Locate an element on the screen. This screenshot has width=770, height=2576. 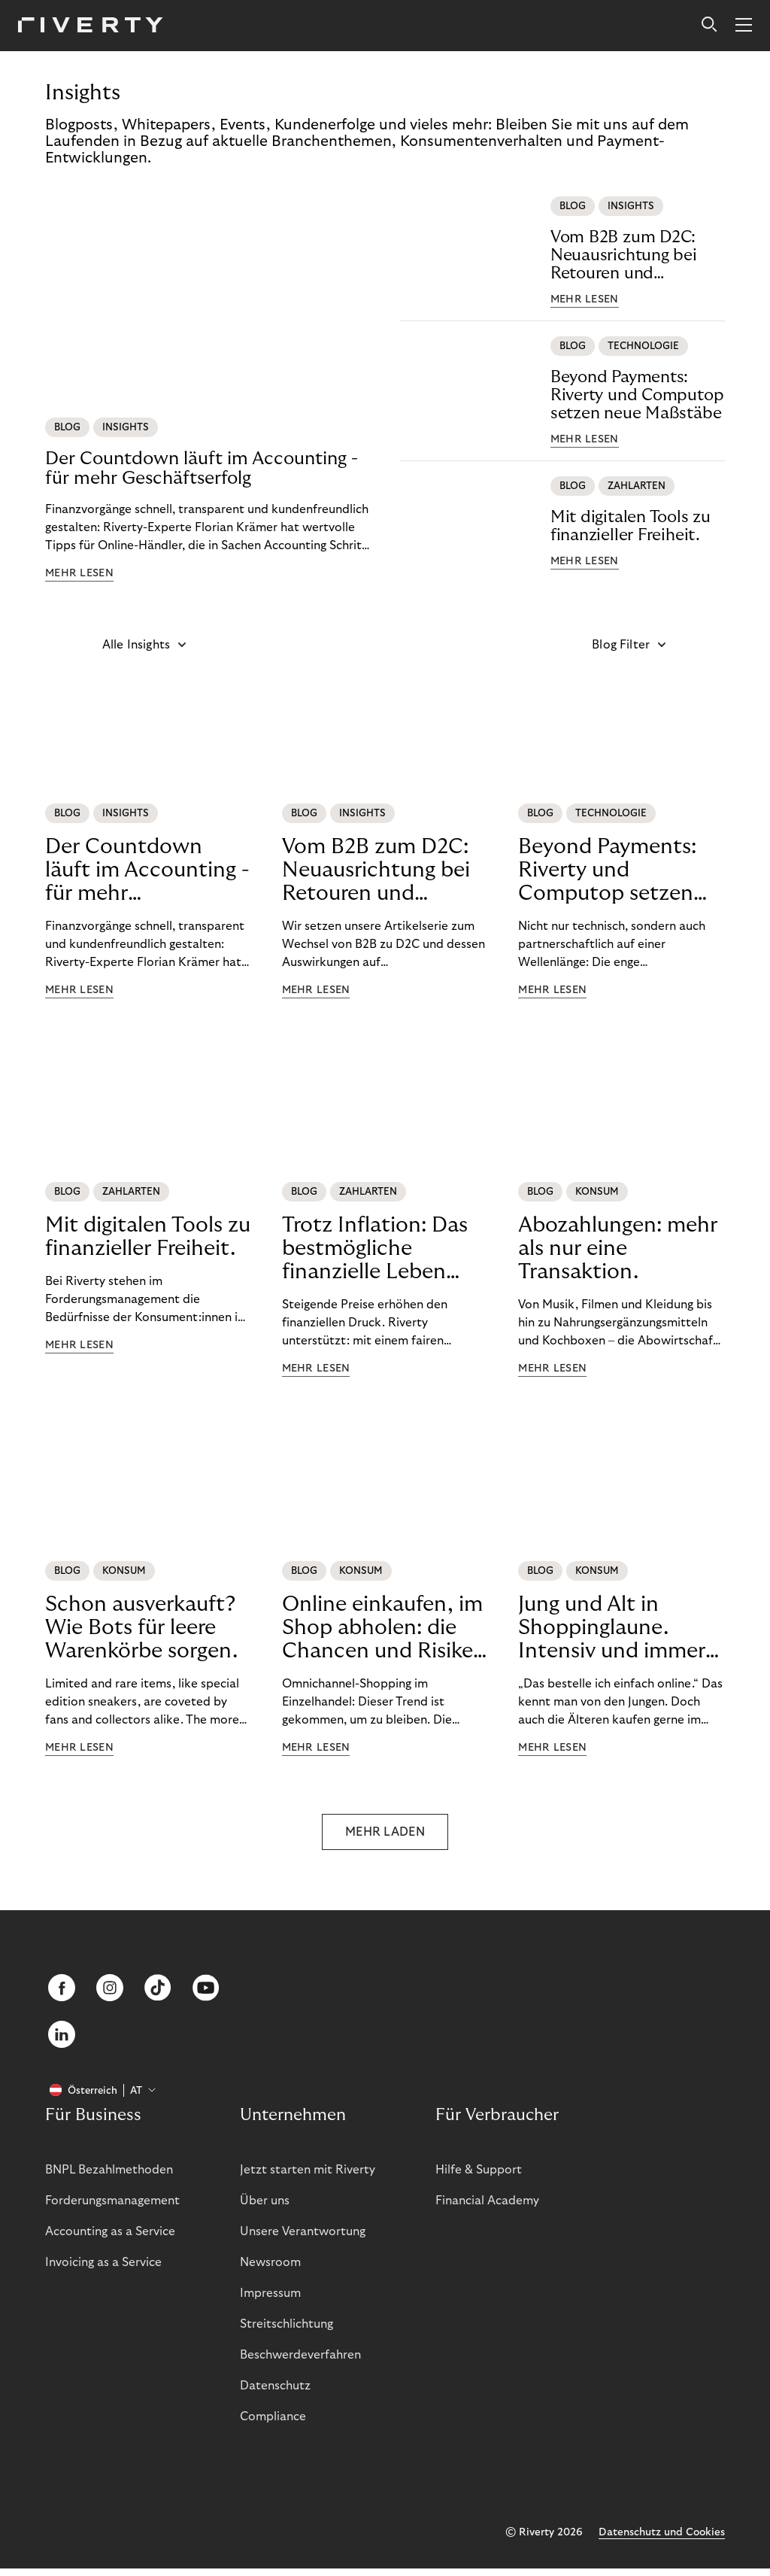
Beyond Payments: Riverty und Computop setzen neue Maßstäbe is located at coordinates (637, 395).